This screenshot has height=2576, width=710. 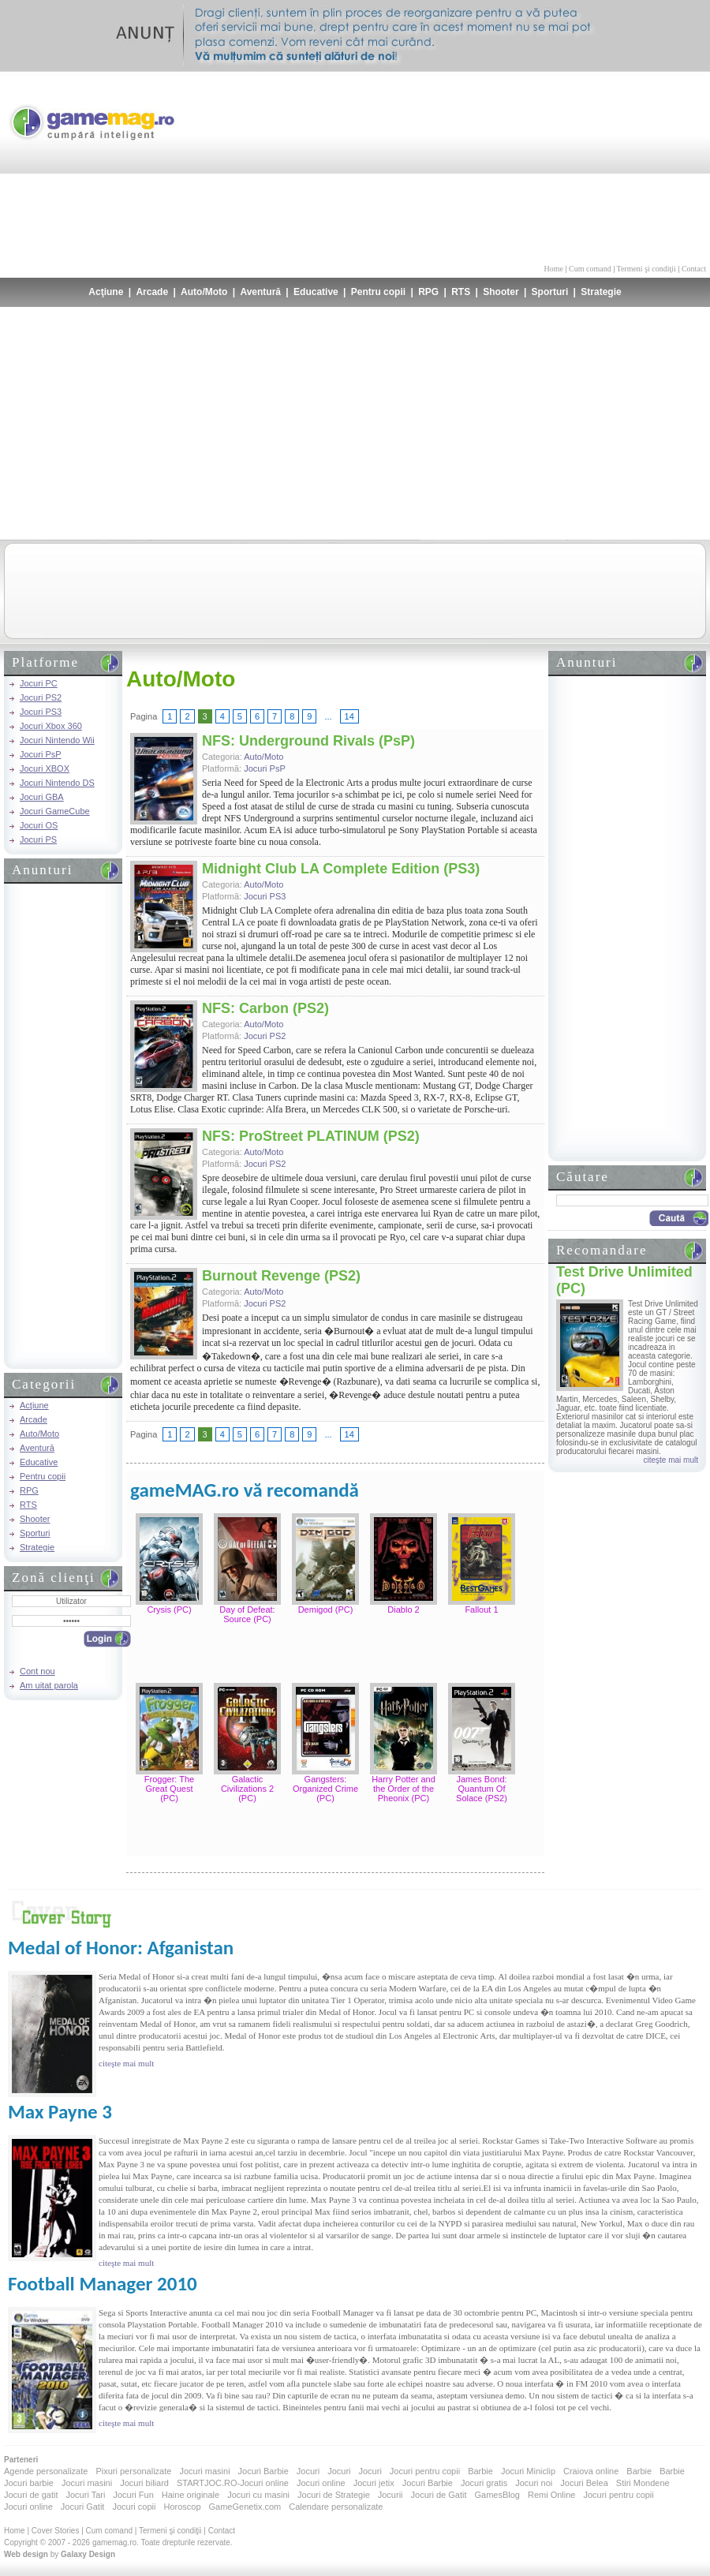 What do you see at coordinates (601, 291) in the screenshot?
I see `Strategie` at bounding box center [601, 291].